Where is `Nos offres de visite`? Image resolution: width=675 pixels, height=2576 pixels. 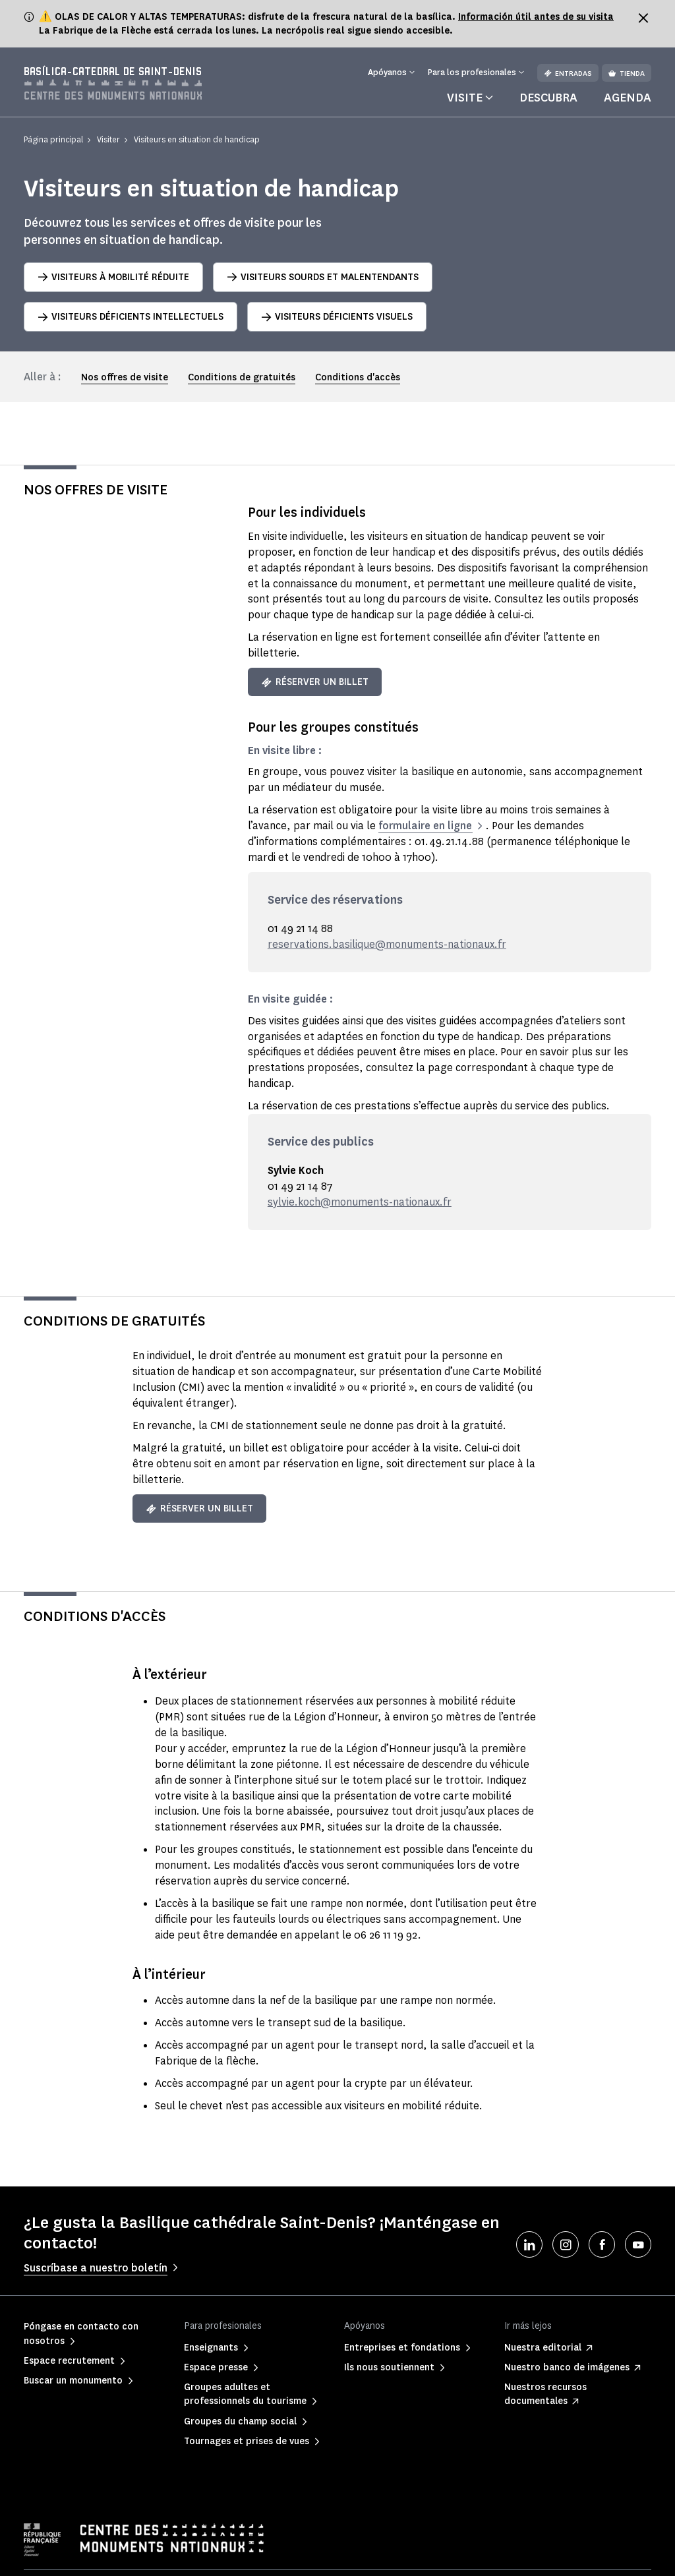
Nos offres de visite is located at coordinates (124, 377).